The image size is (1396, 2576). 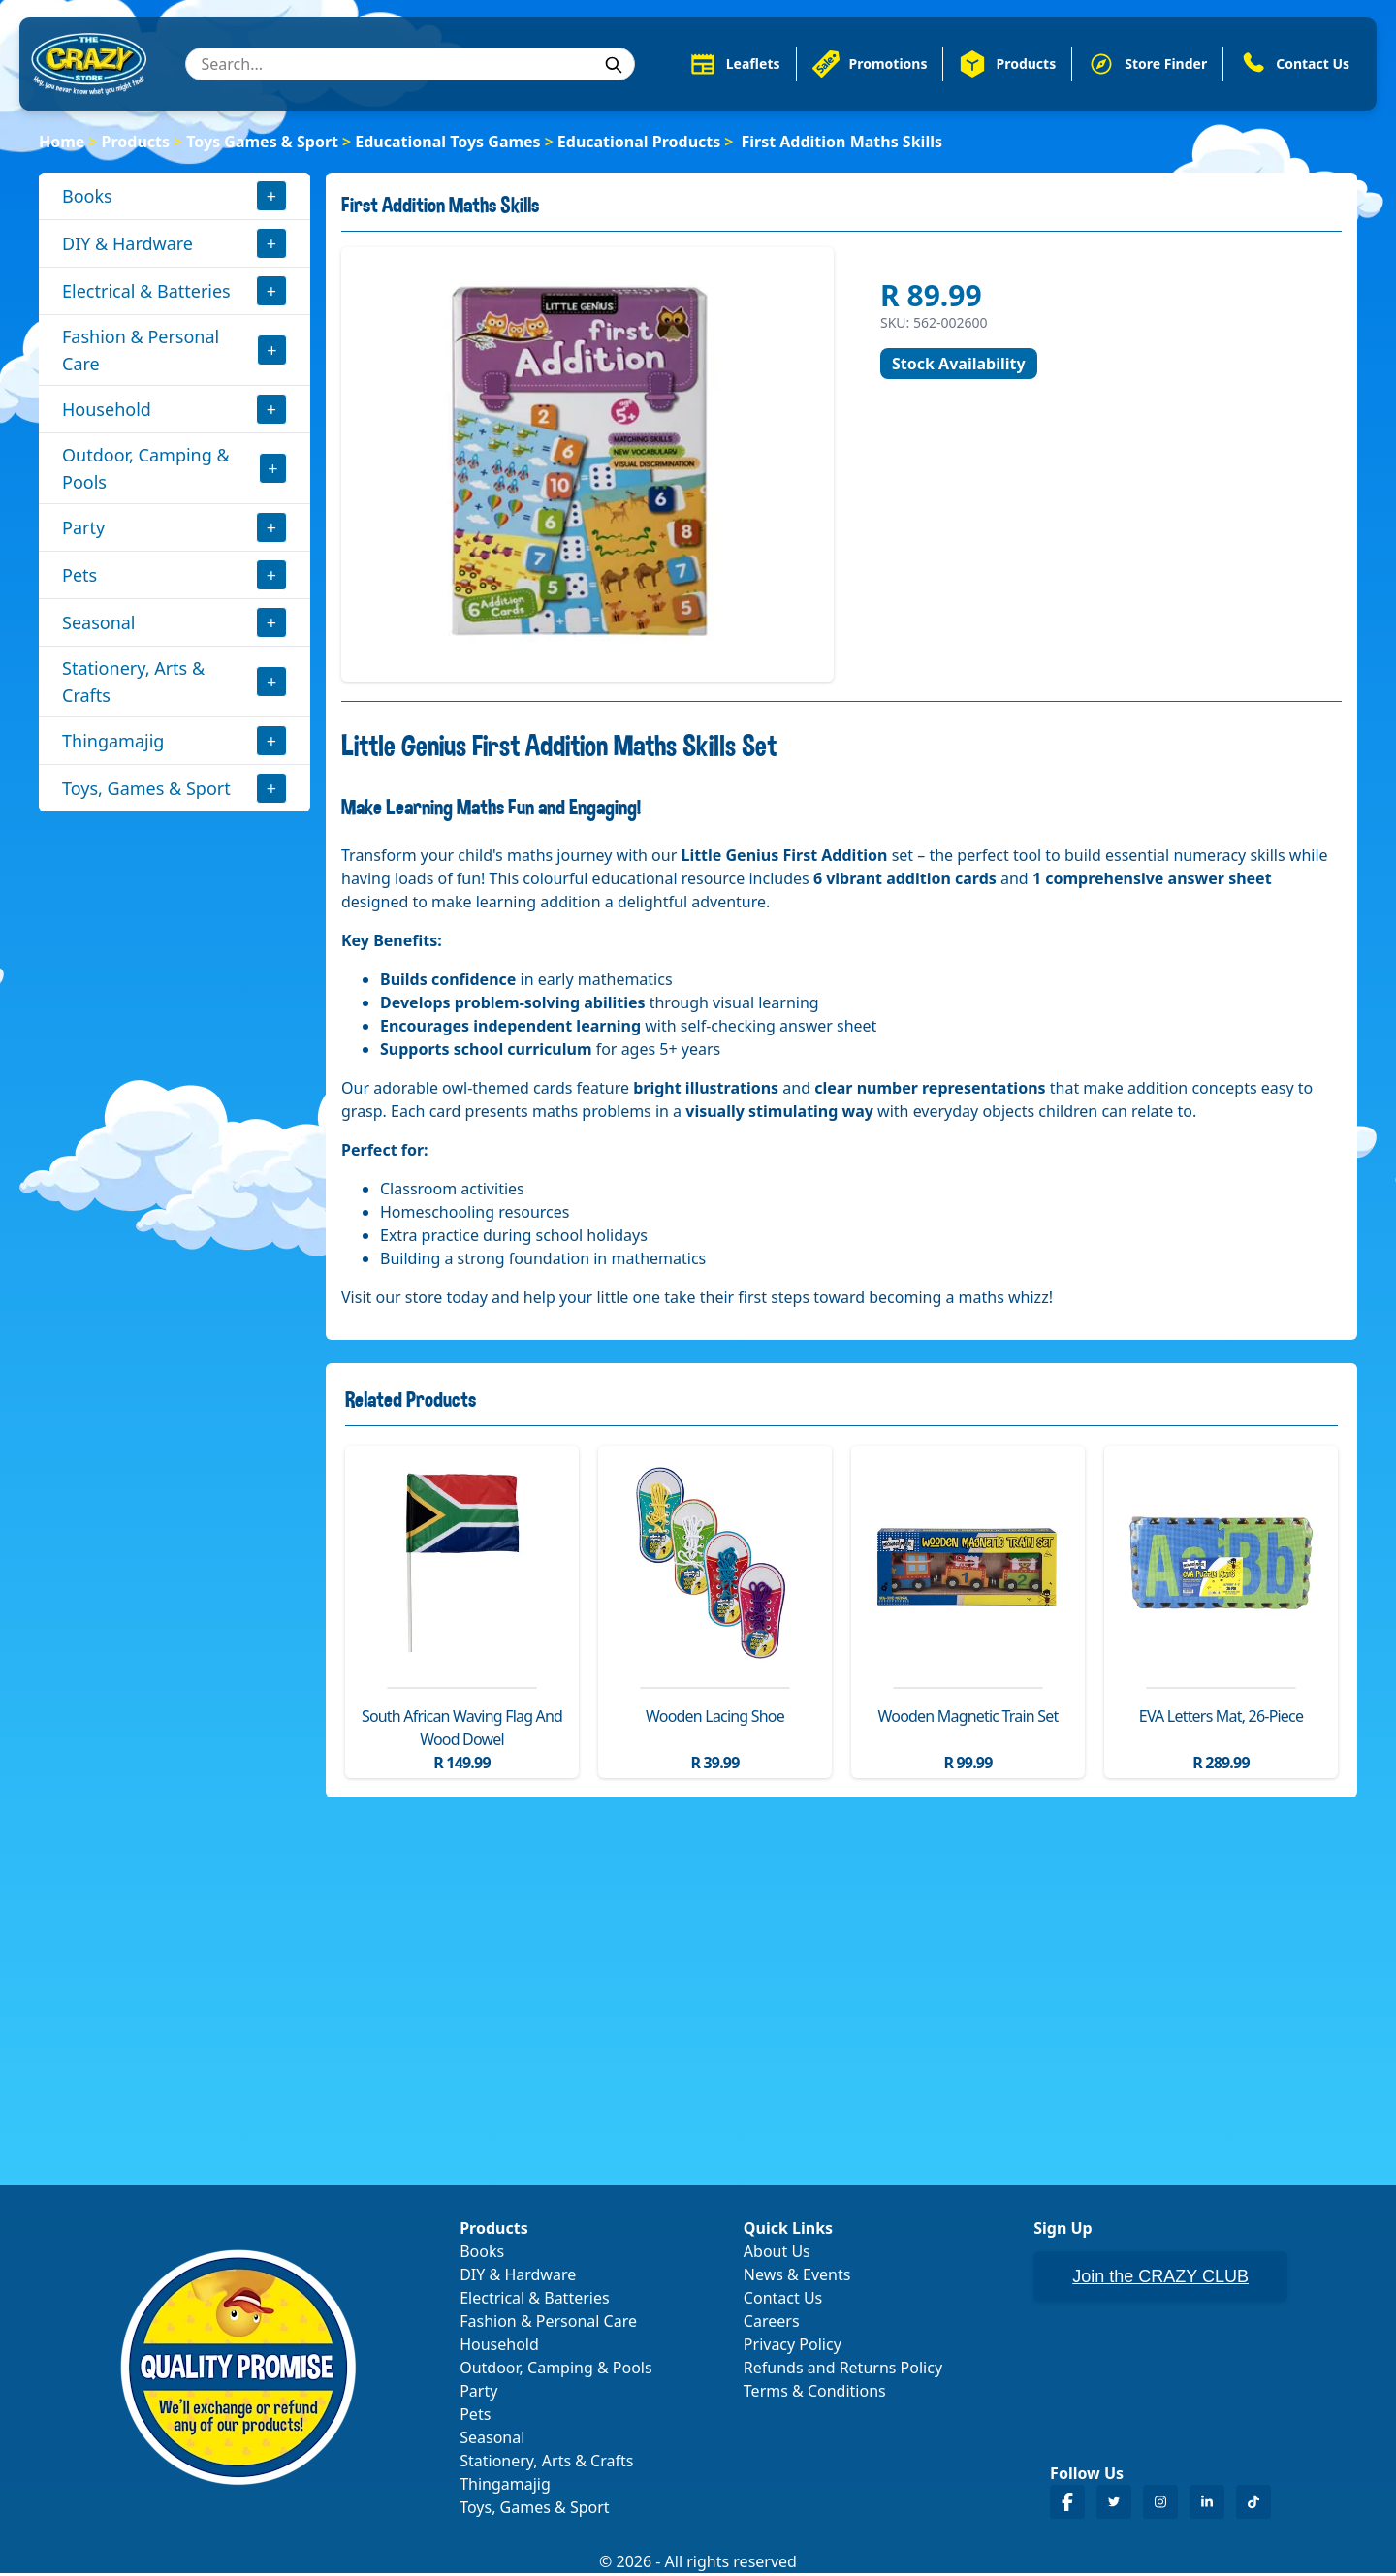 I want to click on Pets, so click(x=79, y=576).